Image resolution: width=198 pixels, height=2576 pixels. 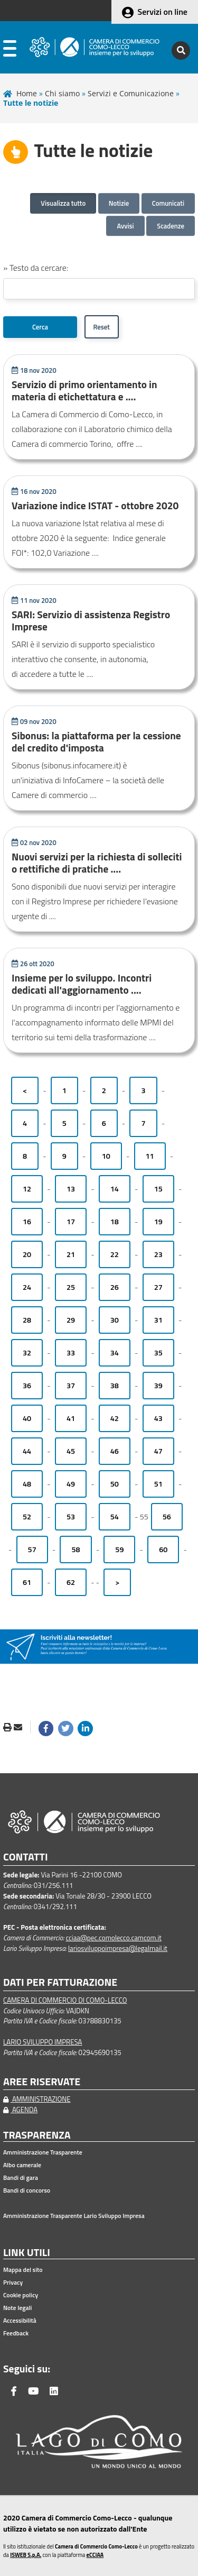 I want to click on 10, so click(x=106, y=1156).